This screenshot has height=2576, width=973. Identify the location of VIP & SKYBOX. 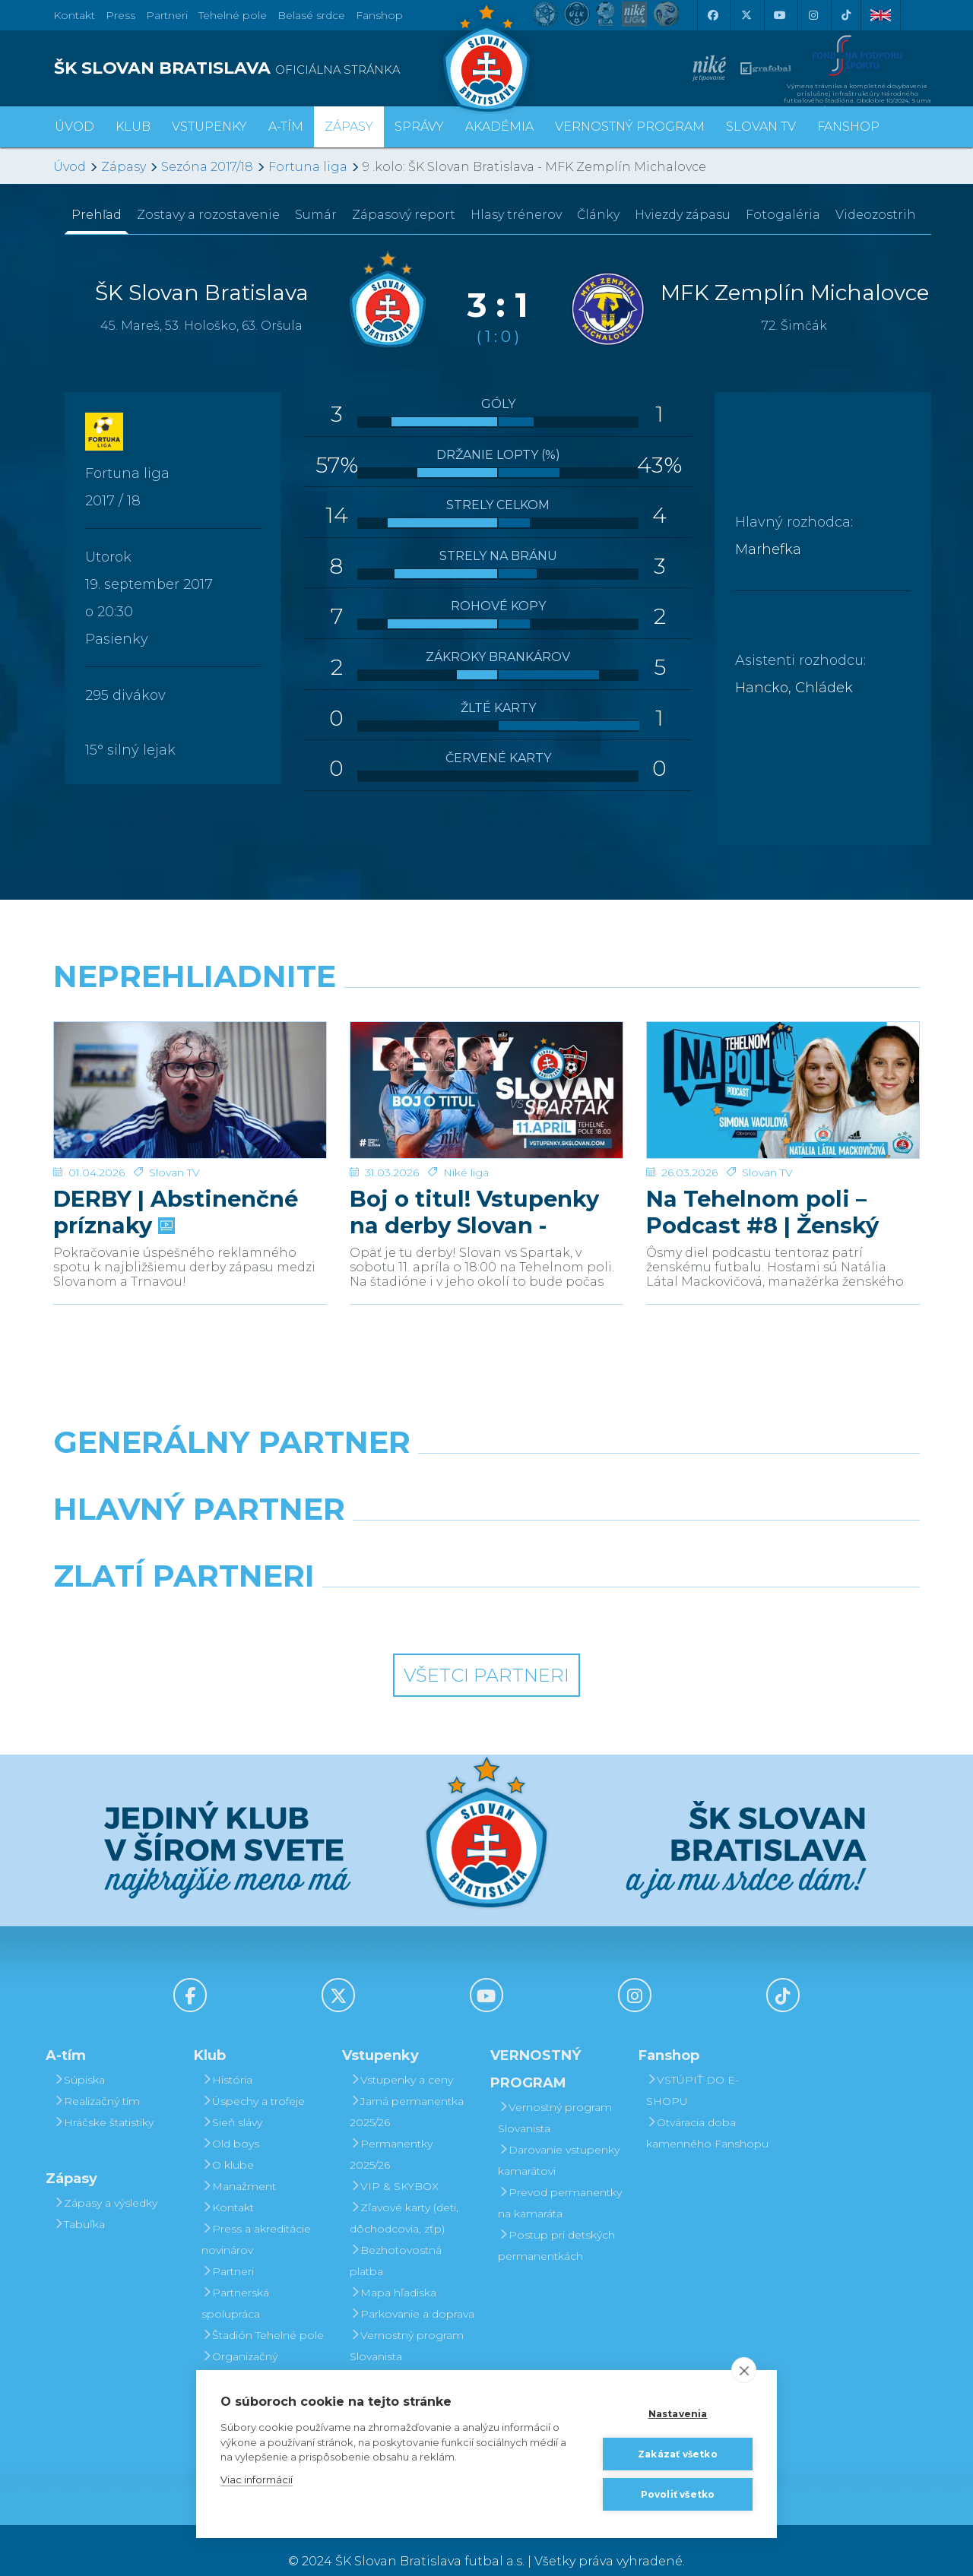
(394, 2164).